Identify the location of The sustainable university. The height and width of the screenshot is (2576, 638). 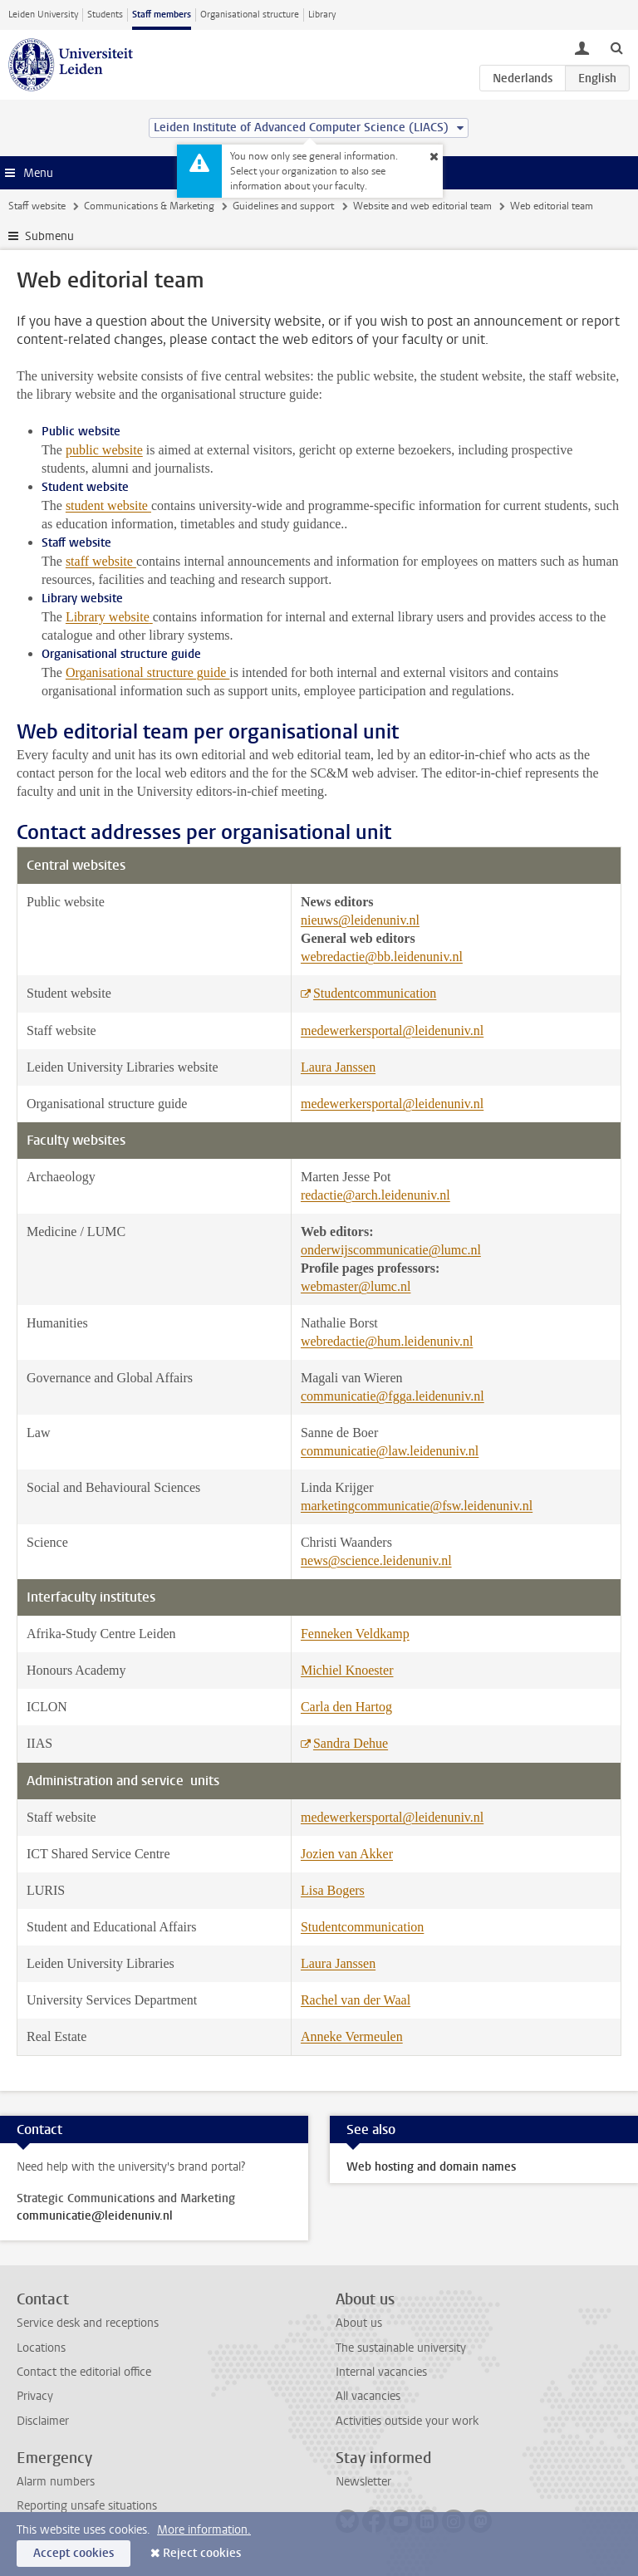
(401, 2348).